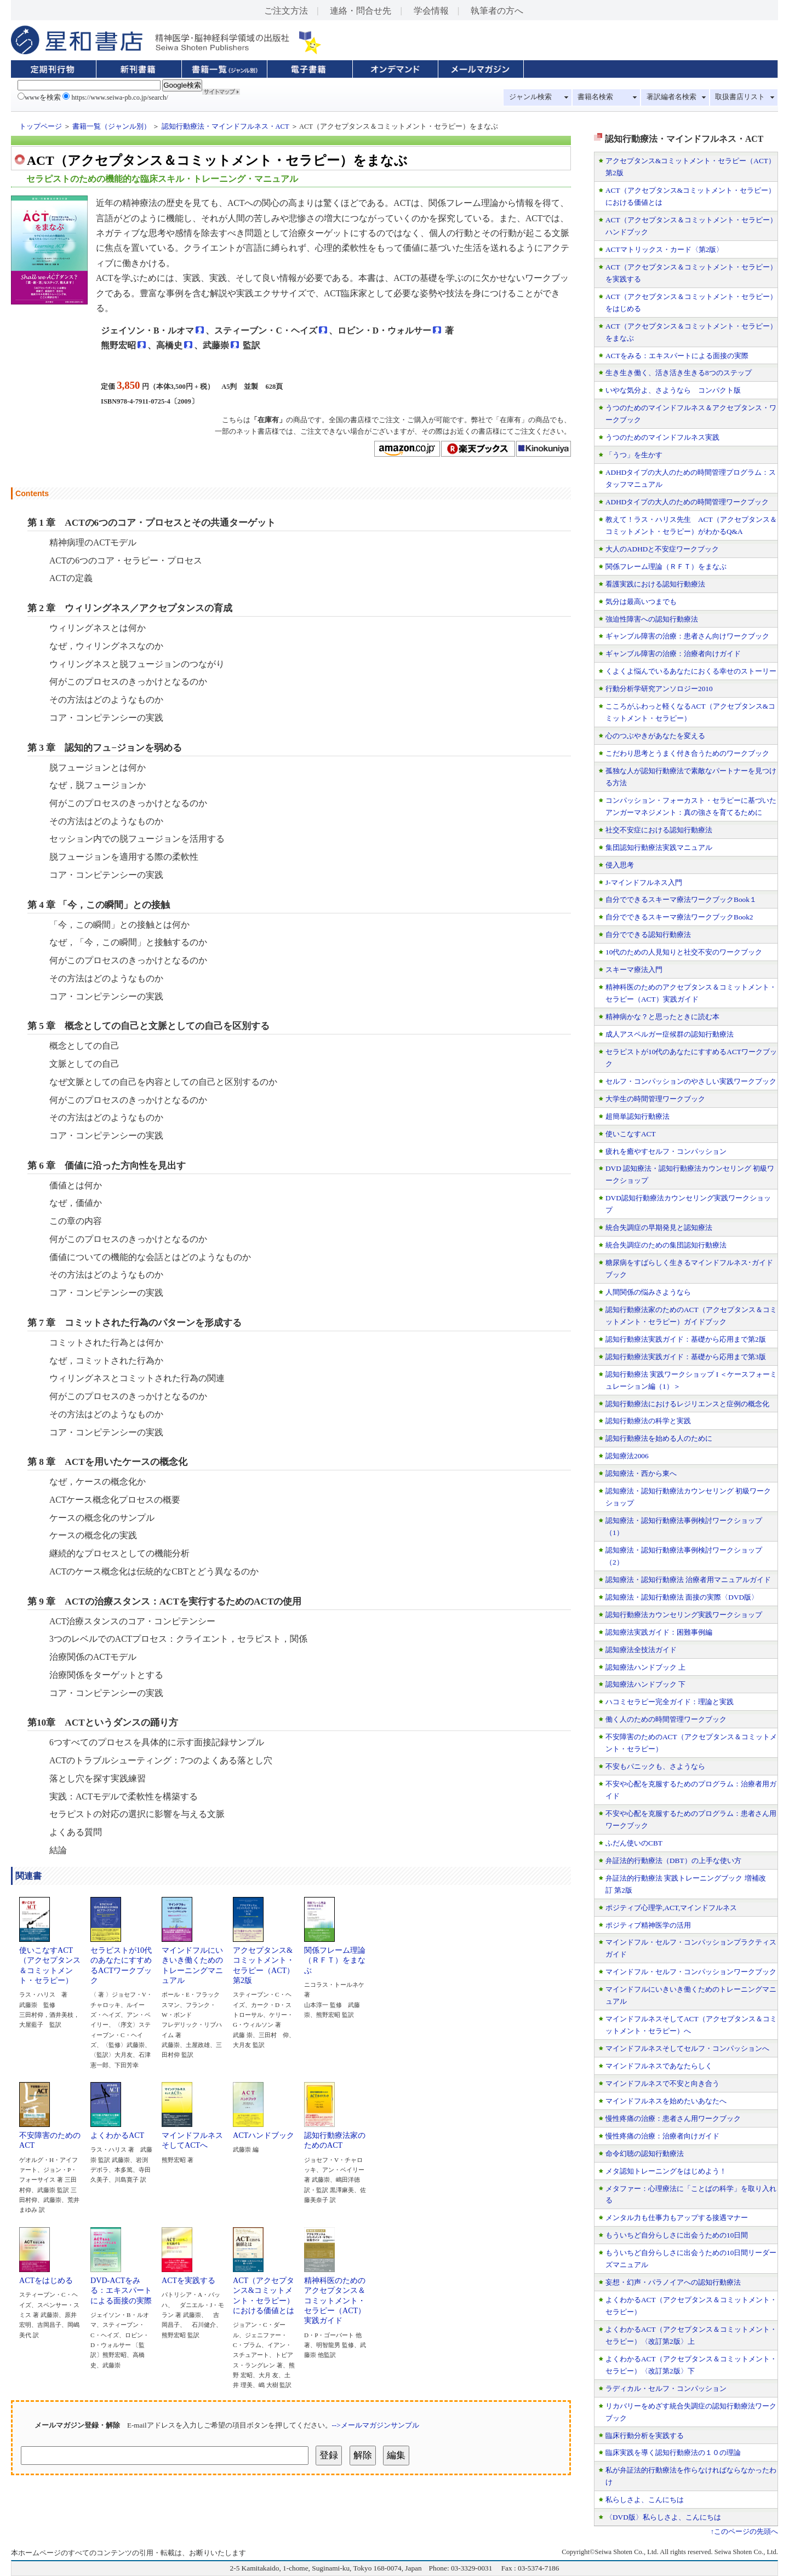 Image resolution: width=789 pixels, height=2576 pixels. I want to click on くよくよ悩んでいるあなたにおくる幸せのストーリー, so click(690, 671).